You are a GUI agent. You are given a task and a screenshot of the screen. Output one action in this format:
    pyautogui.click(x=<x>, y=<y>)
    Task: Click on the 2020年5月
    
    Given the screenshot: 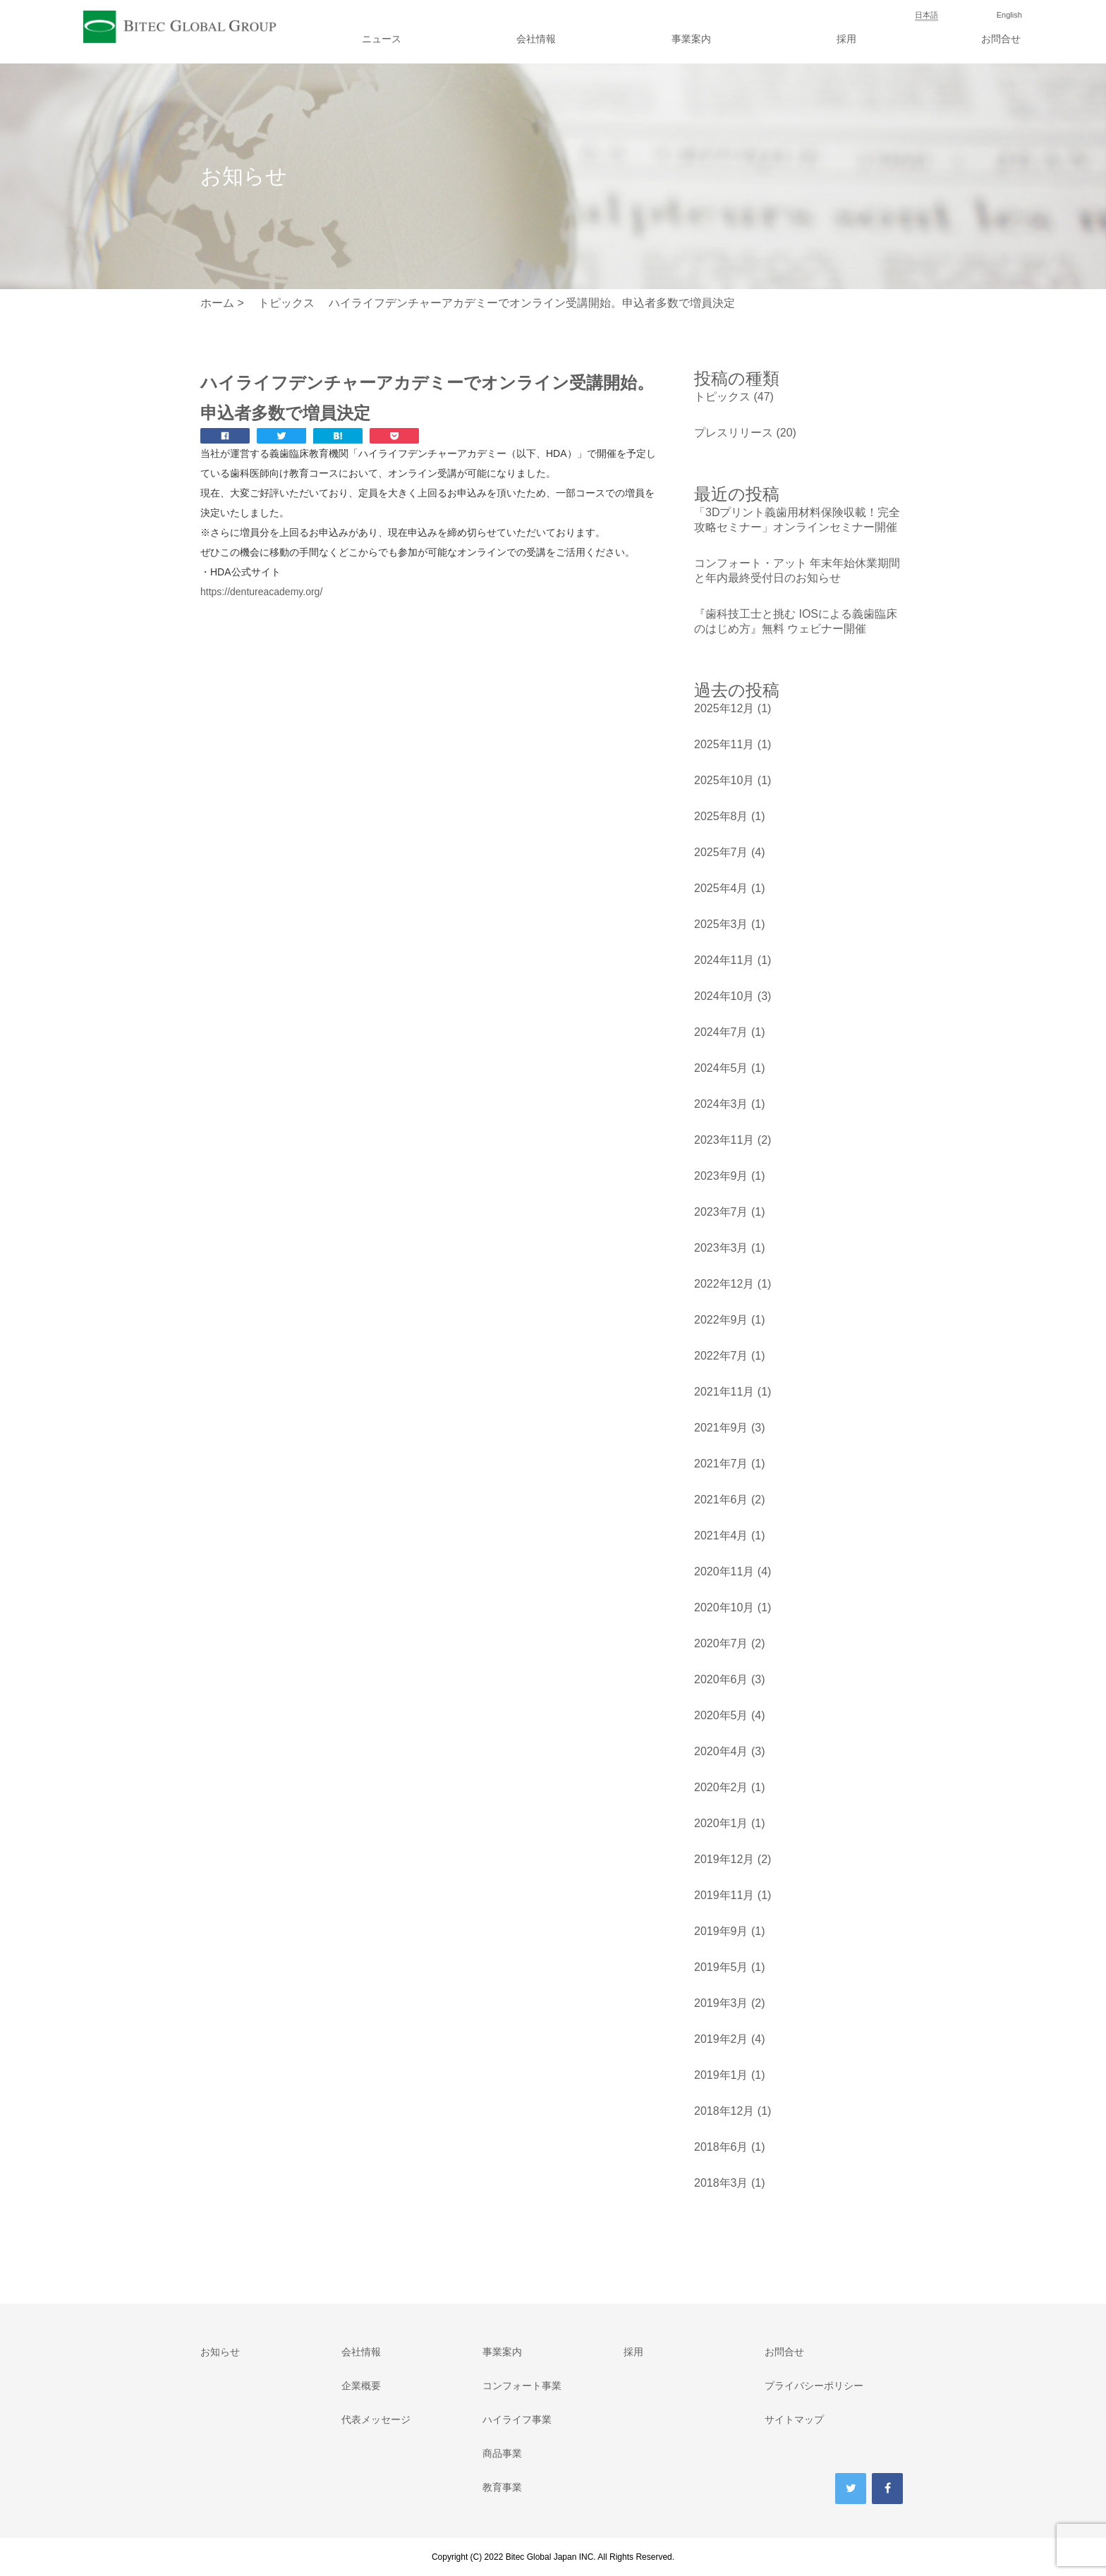 What is the action you would take?
    pyautogui.click(x=721, y=1715)
    